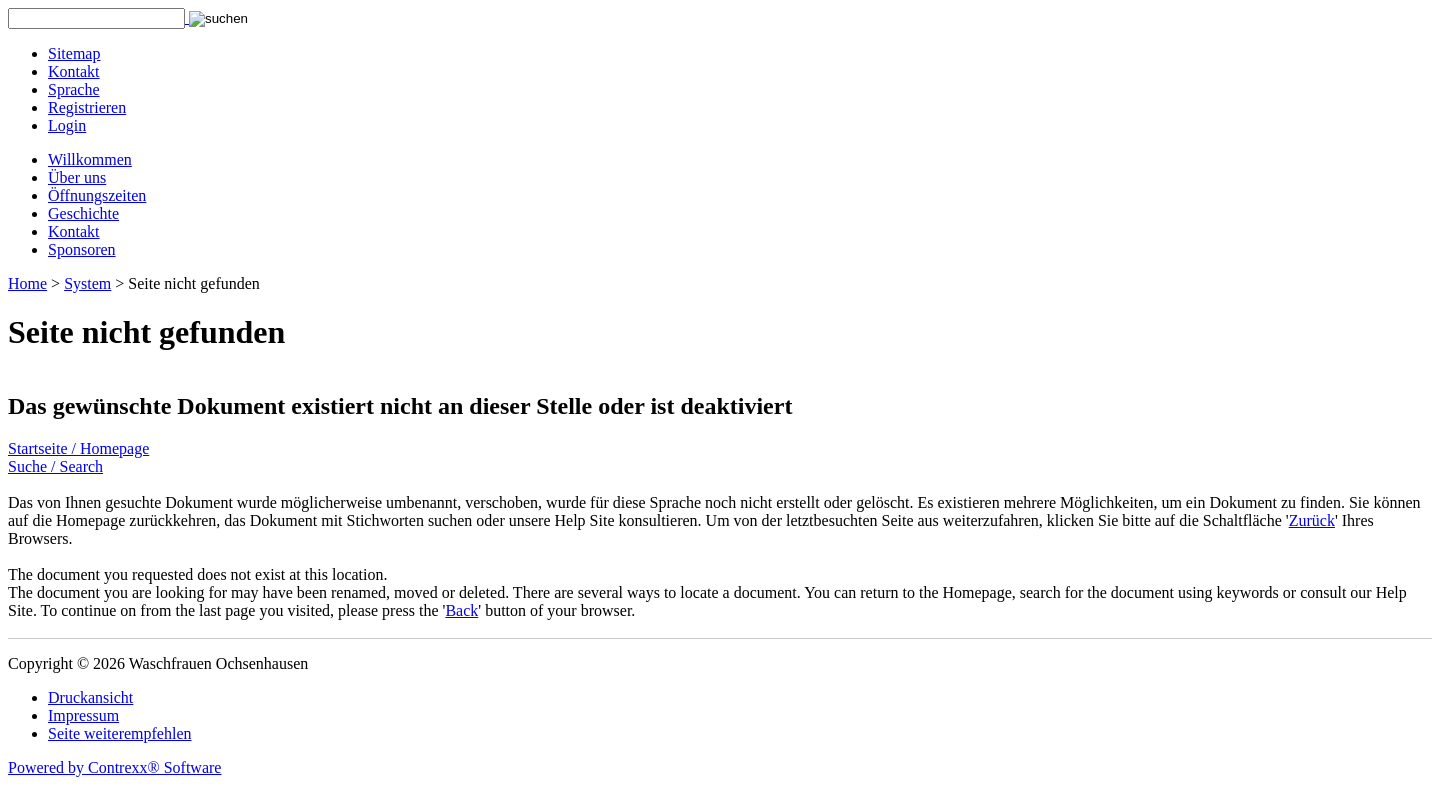 Image resolution: width=1440 pixels, height=793 pixels. I want to click on Willkommen, so click(90, 159).